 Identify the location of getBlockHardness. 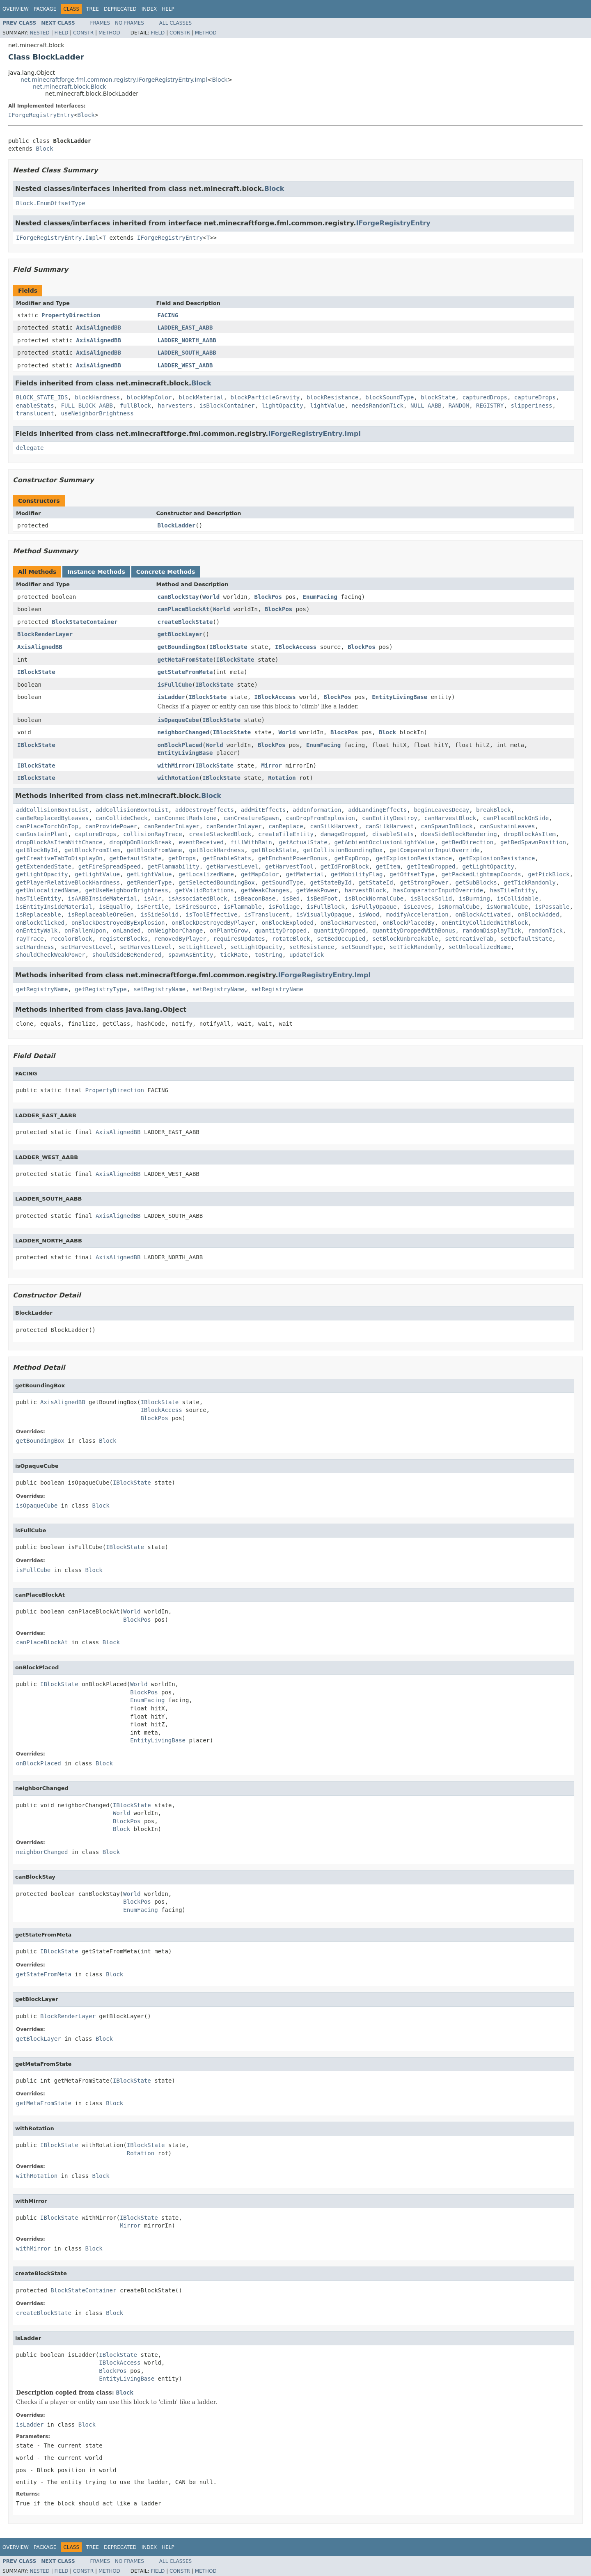
(216, 850).